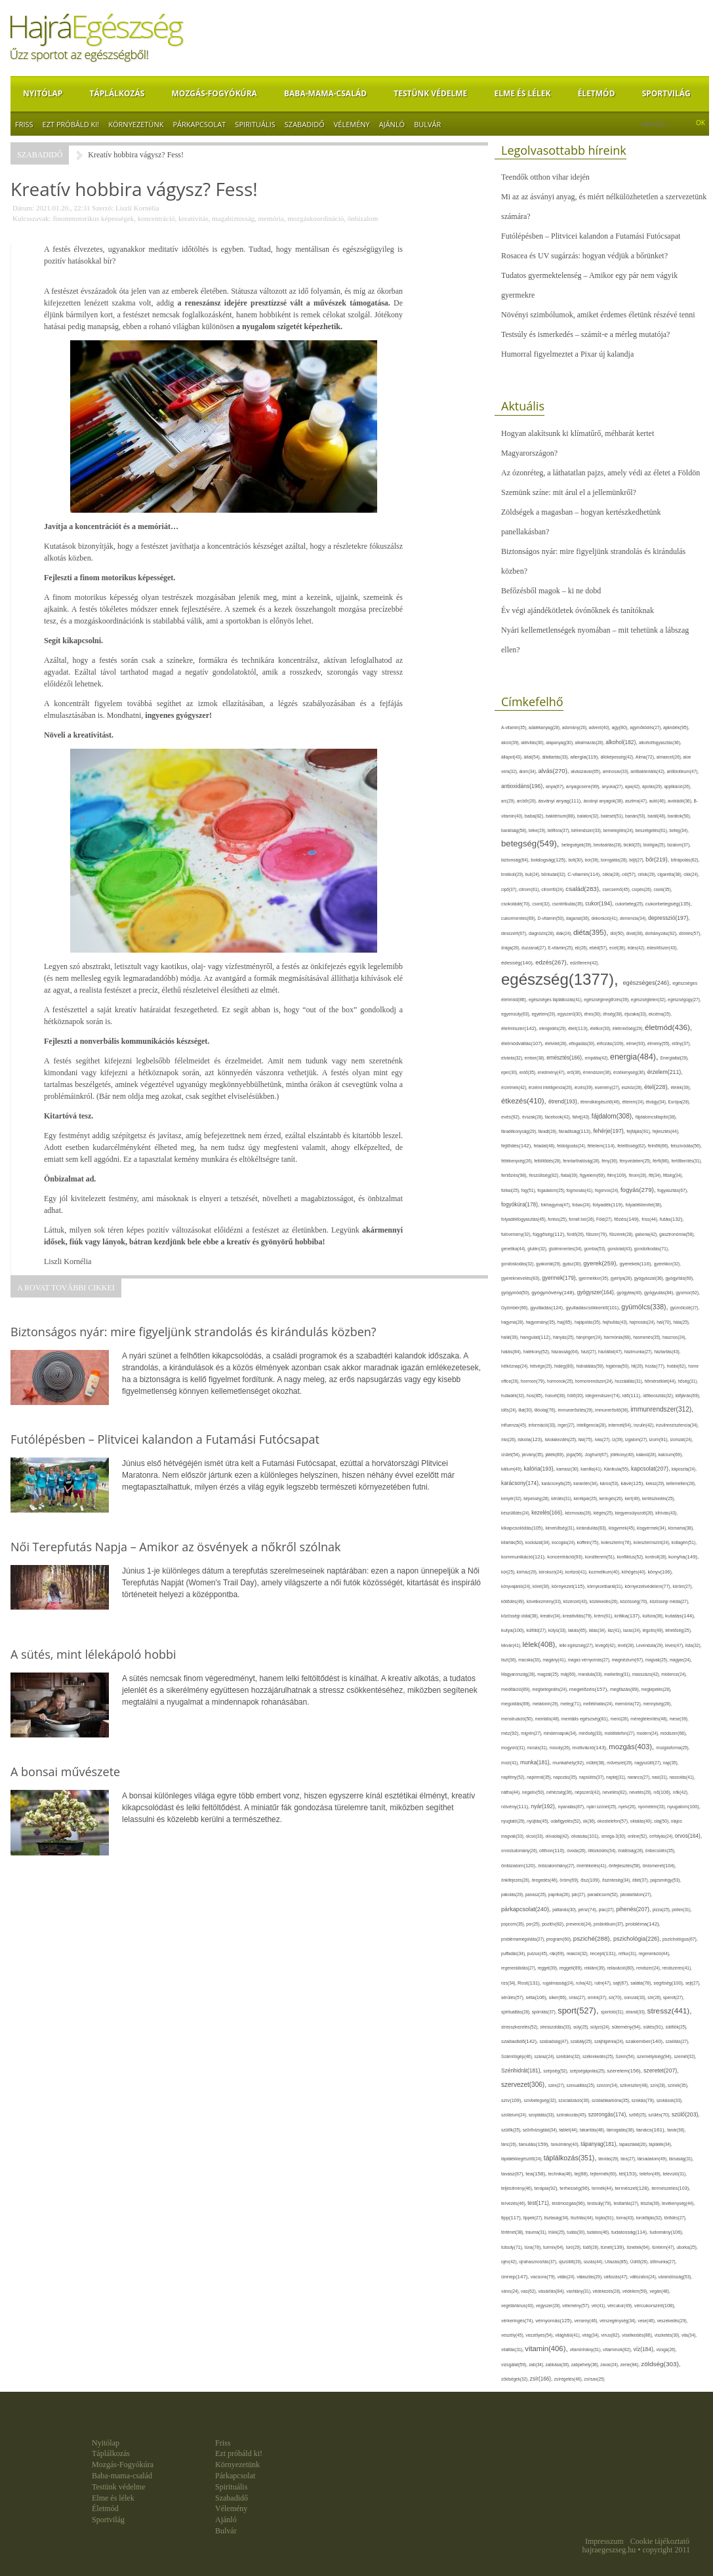  I want to click on egészséges(246),, so click(647, 983).